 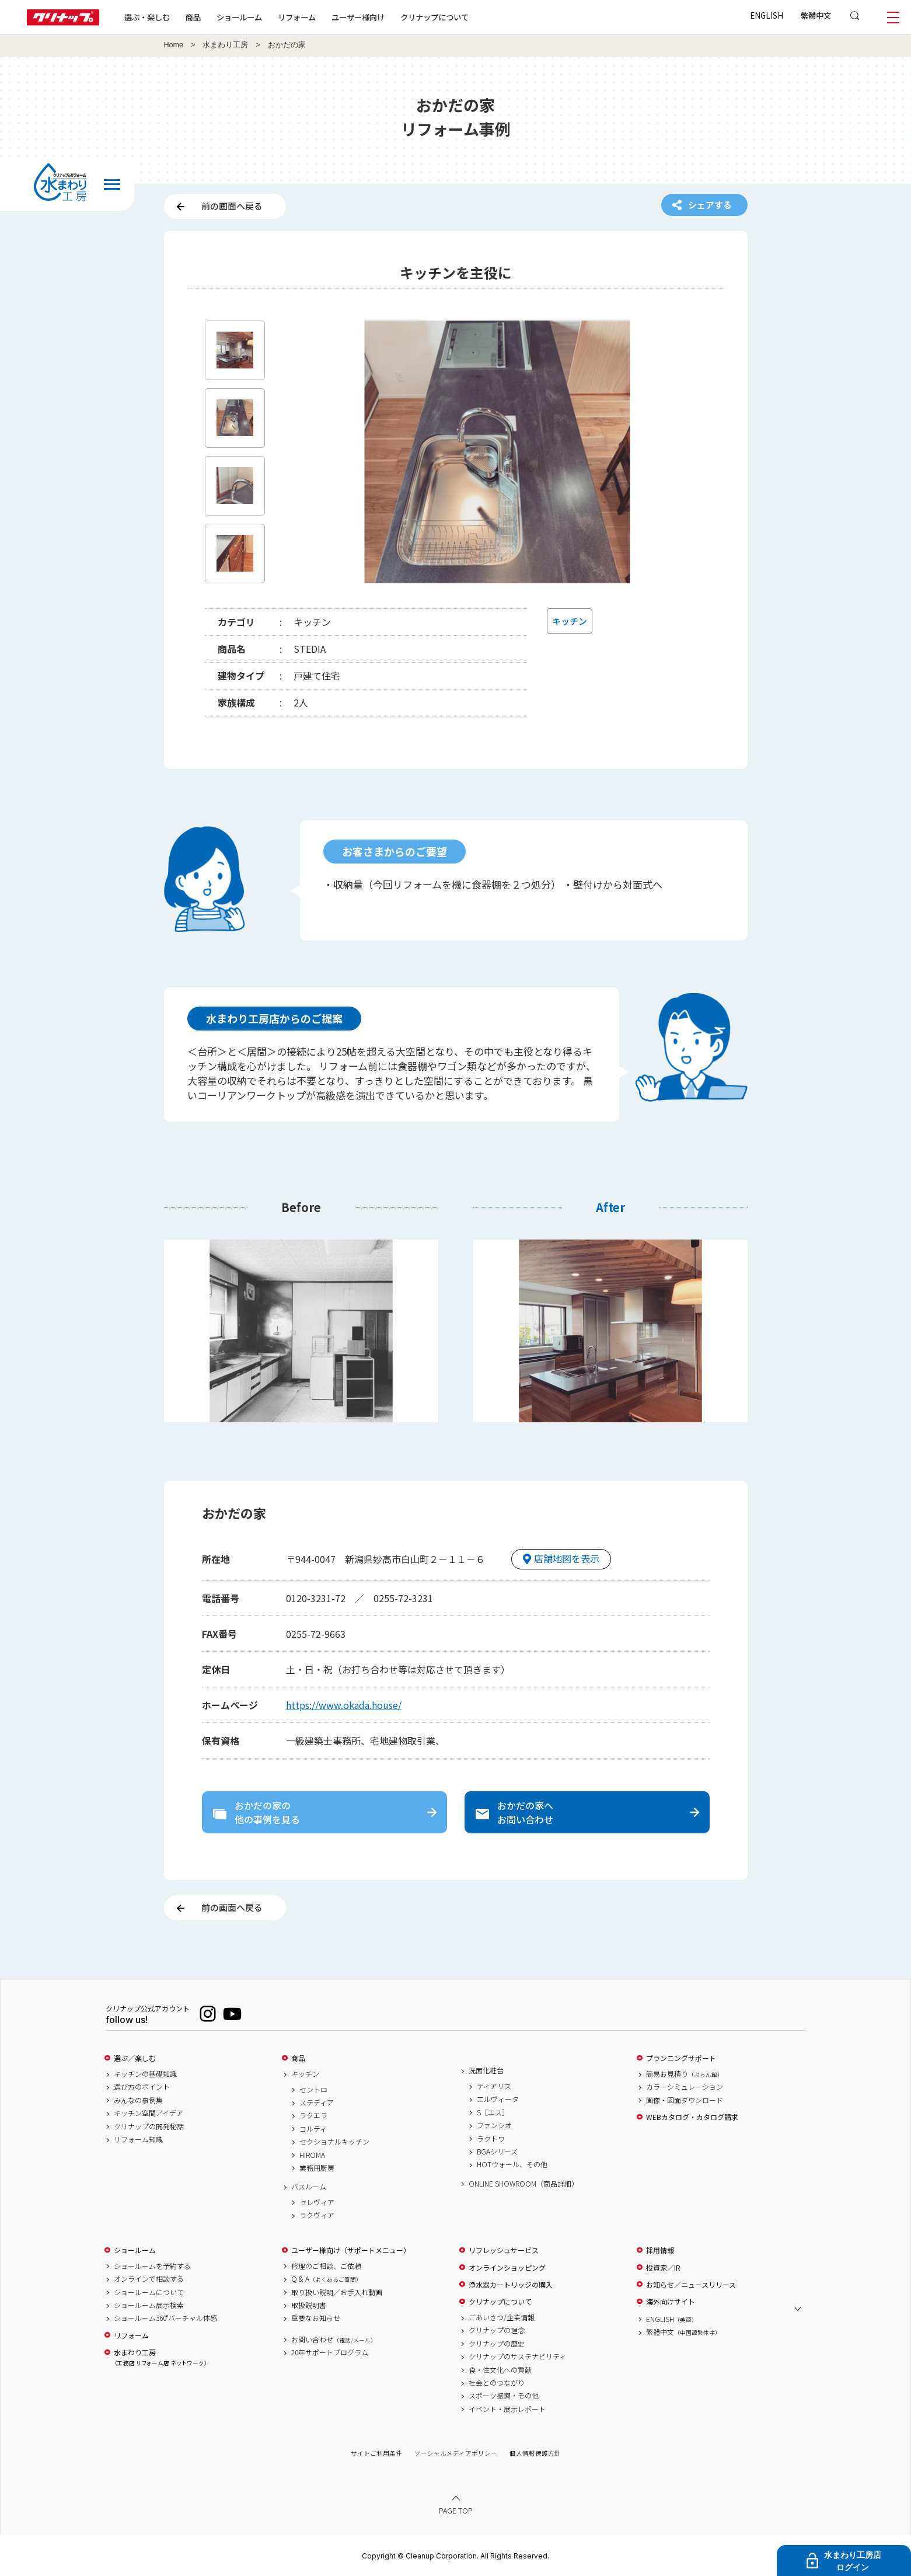 I want to click on キッチンの基礎知識, so click(x=145, y=2074).